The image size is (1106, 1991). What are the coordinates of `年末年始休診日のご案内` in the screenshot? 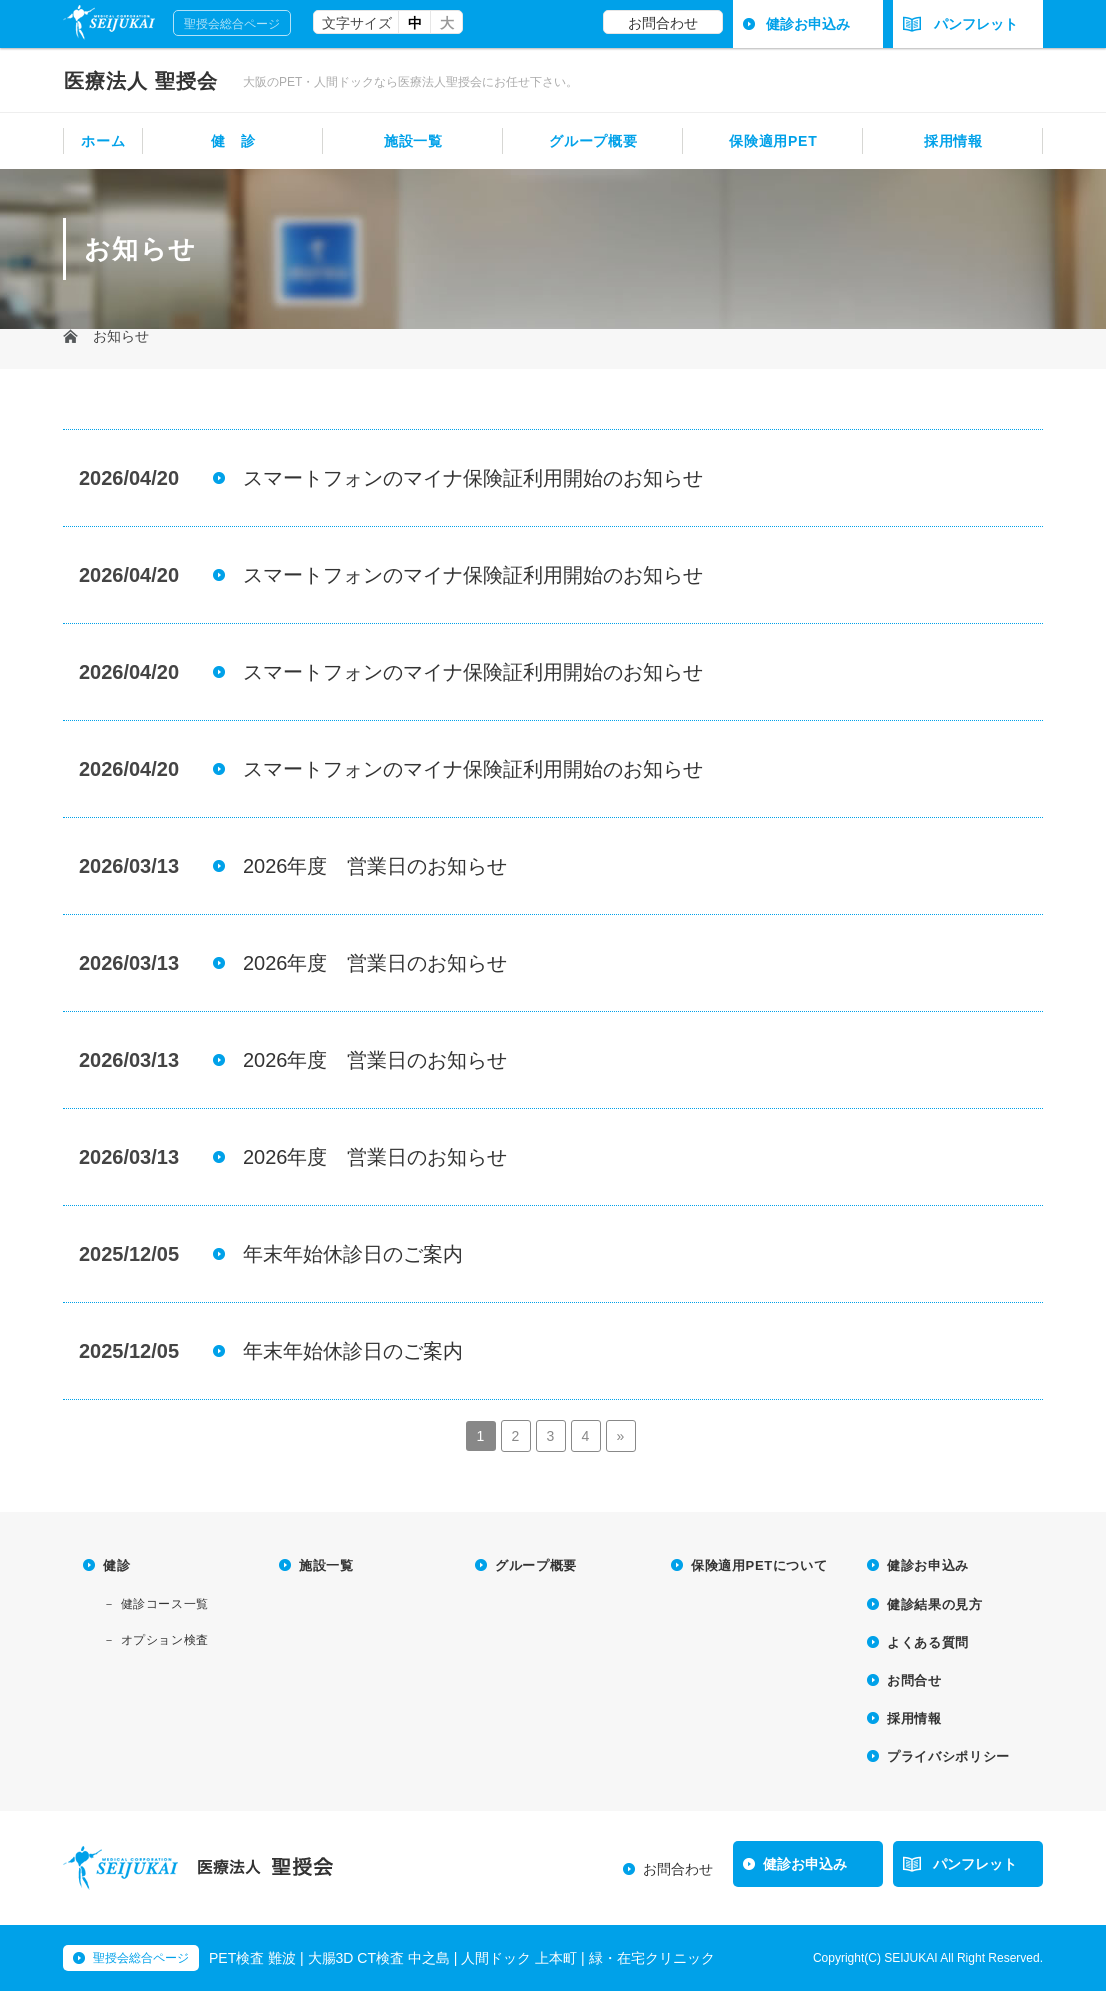 It's located at (353, 1254).